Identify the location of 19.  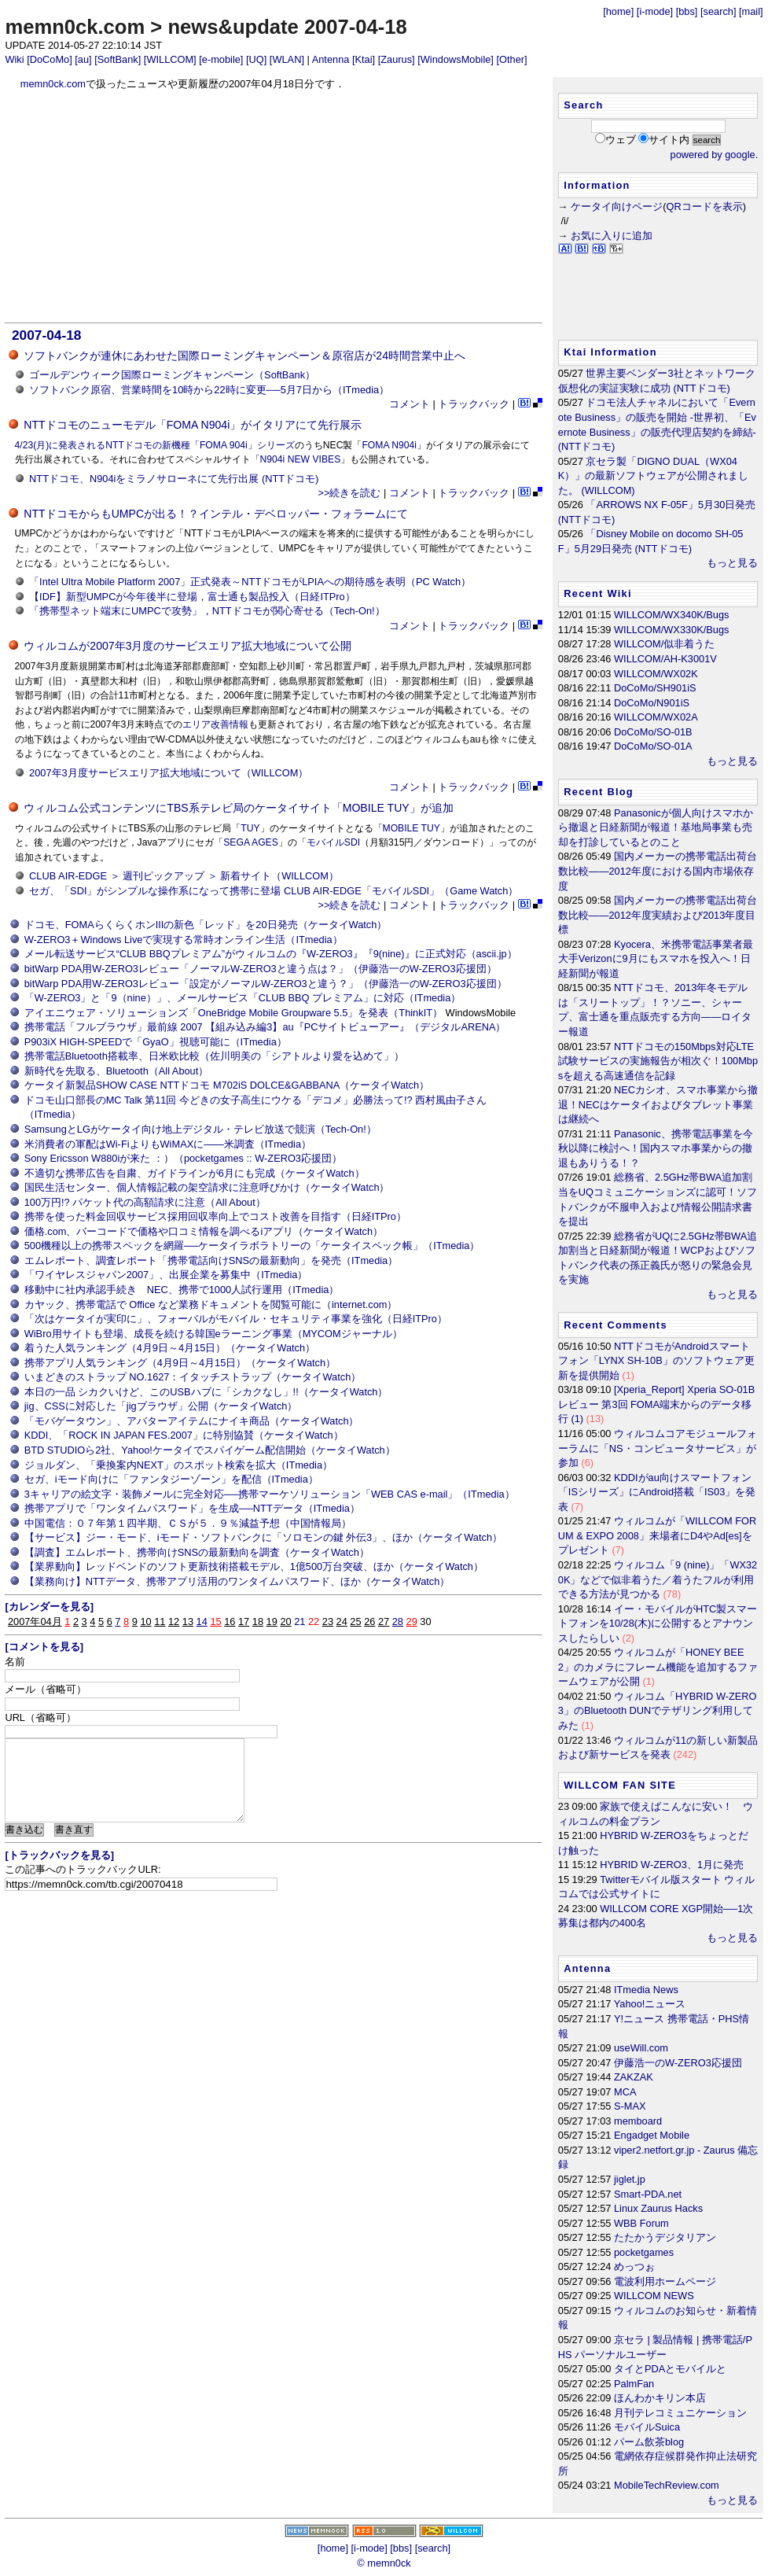
(271, 1621).